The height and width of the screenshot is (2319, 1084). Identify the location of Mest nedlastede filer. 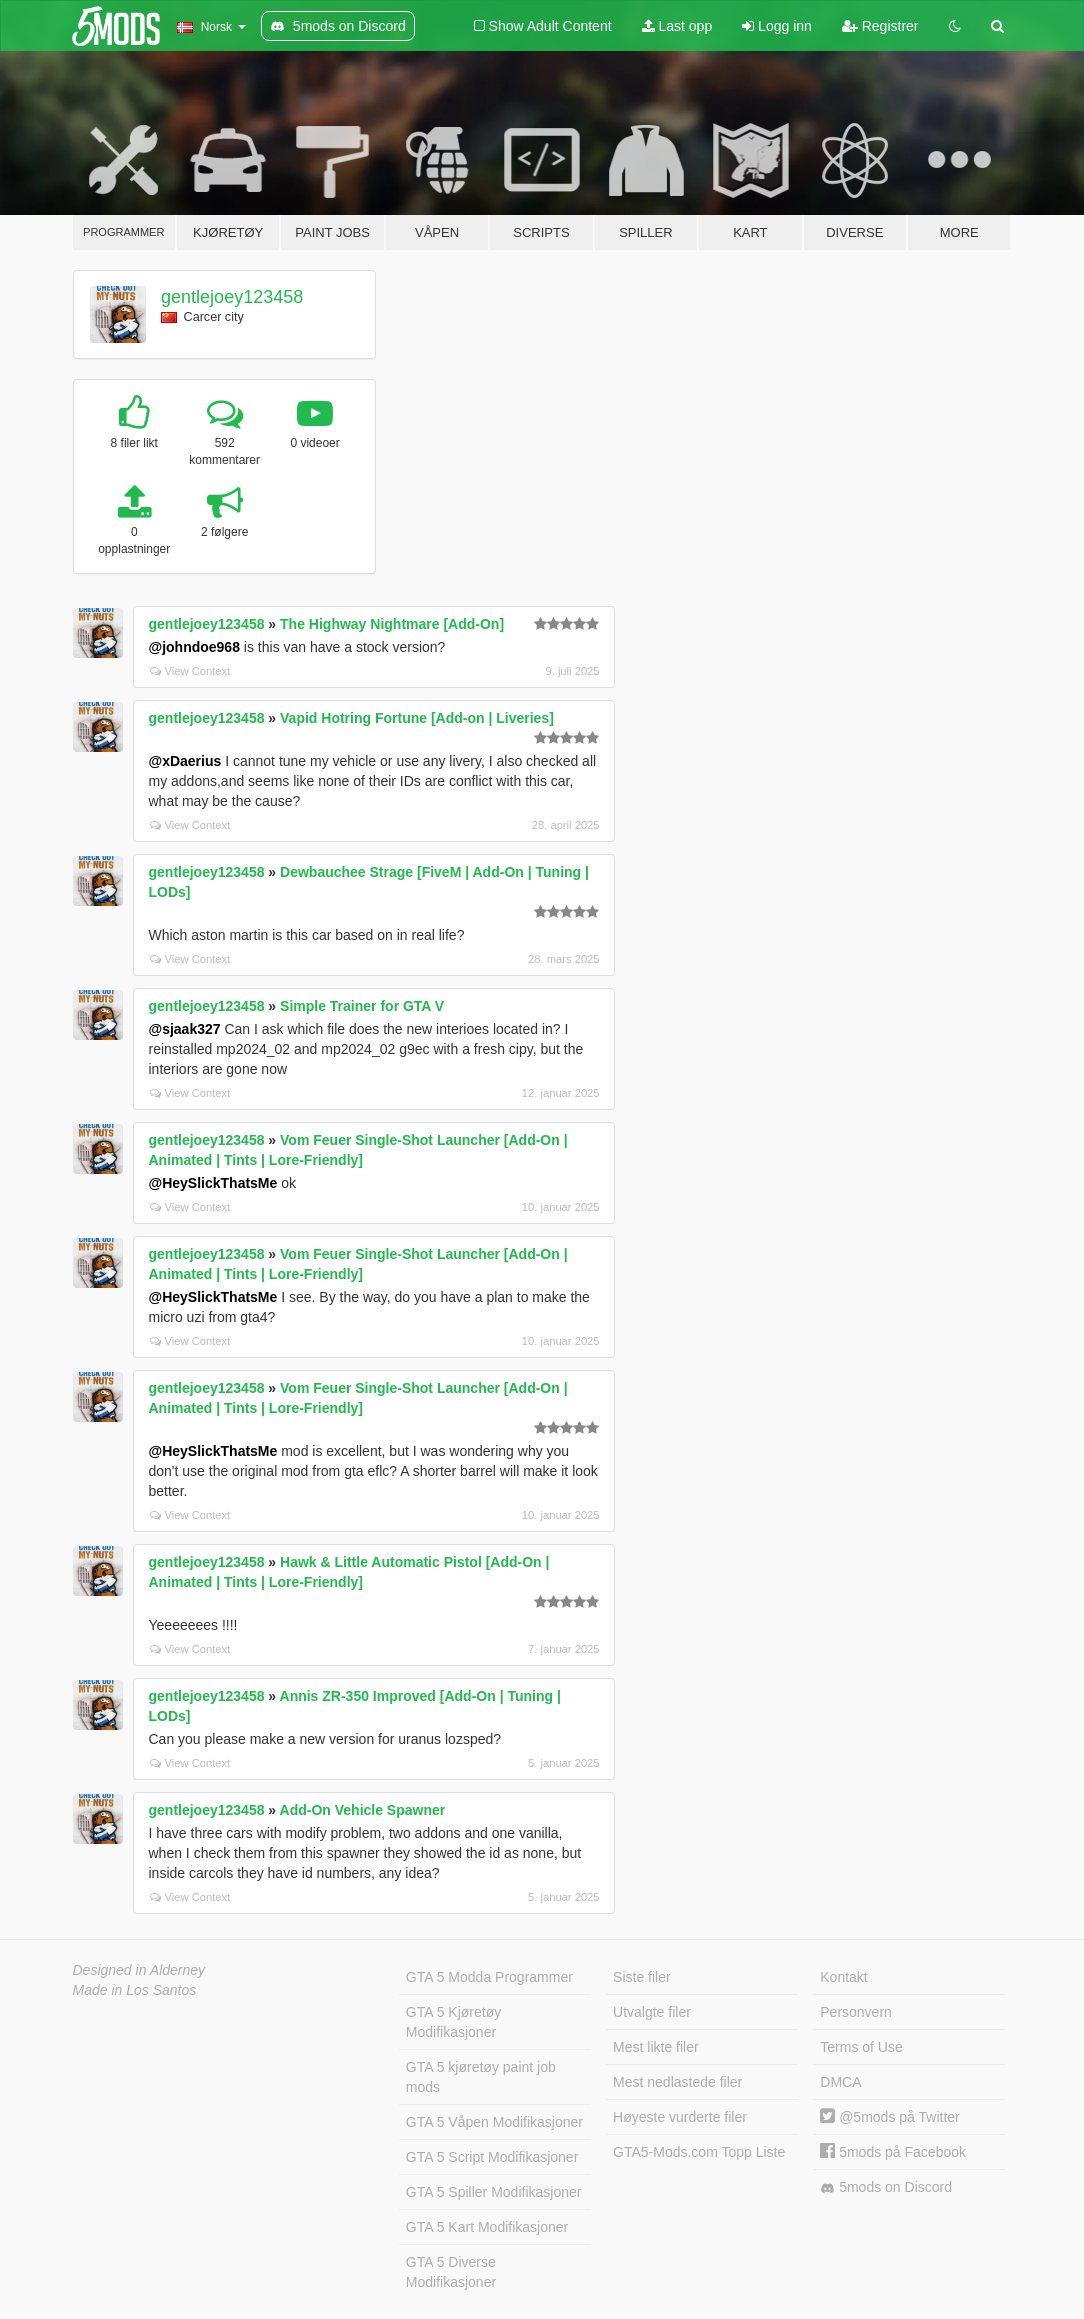
(677, 2082).